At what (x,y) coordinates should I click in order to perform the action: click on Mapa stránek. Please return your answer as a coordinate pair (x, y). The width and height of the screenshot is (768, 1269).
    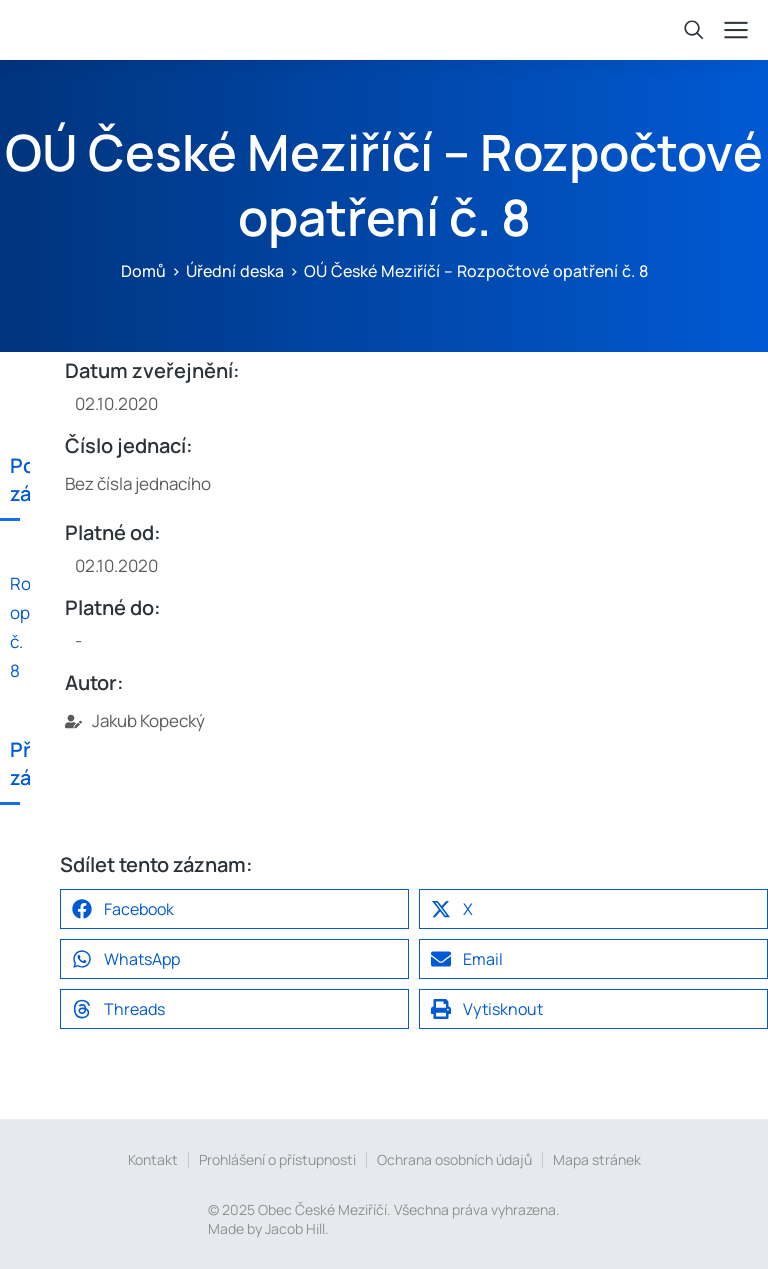
    Looking at the image, I should click on (597, 1159).